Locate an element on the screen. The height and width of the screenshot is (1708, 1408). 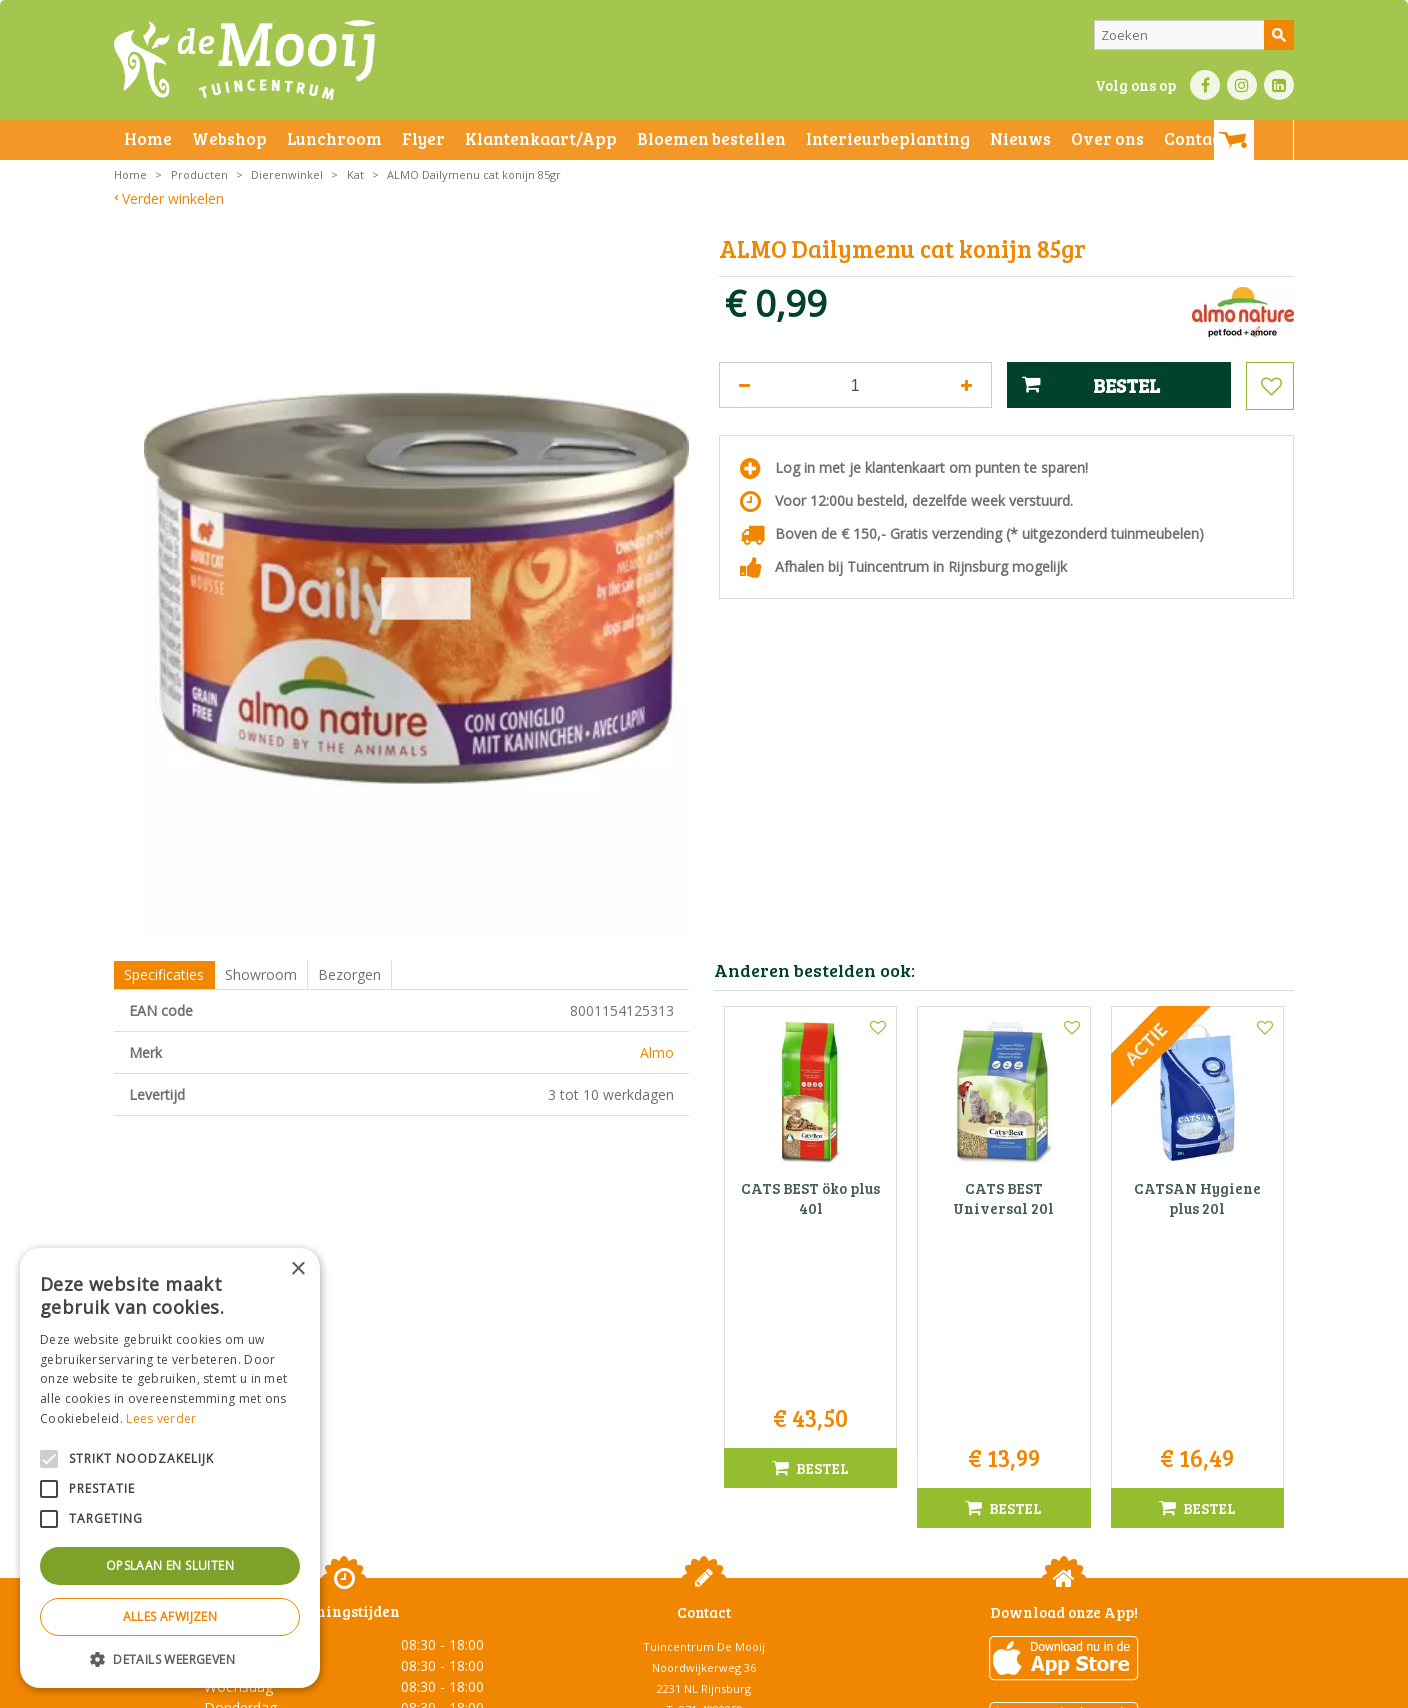
[button] is located at coordinates (170, 1658).